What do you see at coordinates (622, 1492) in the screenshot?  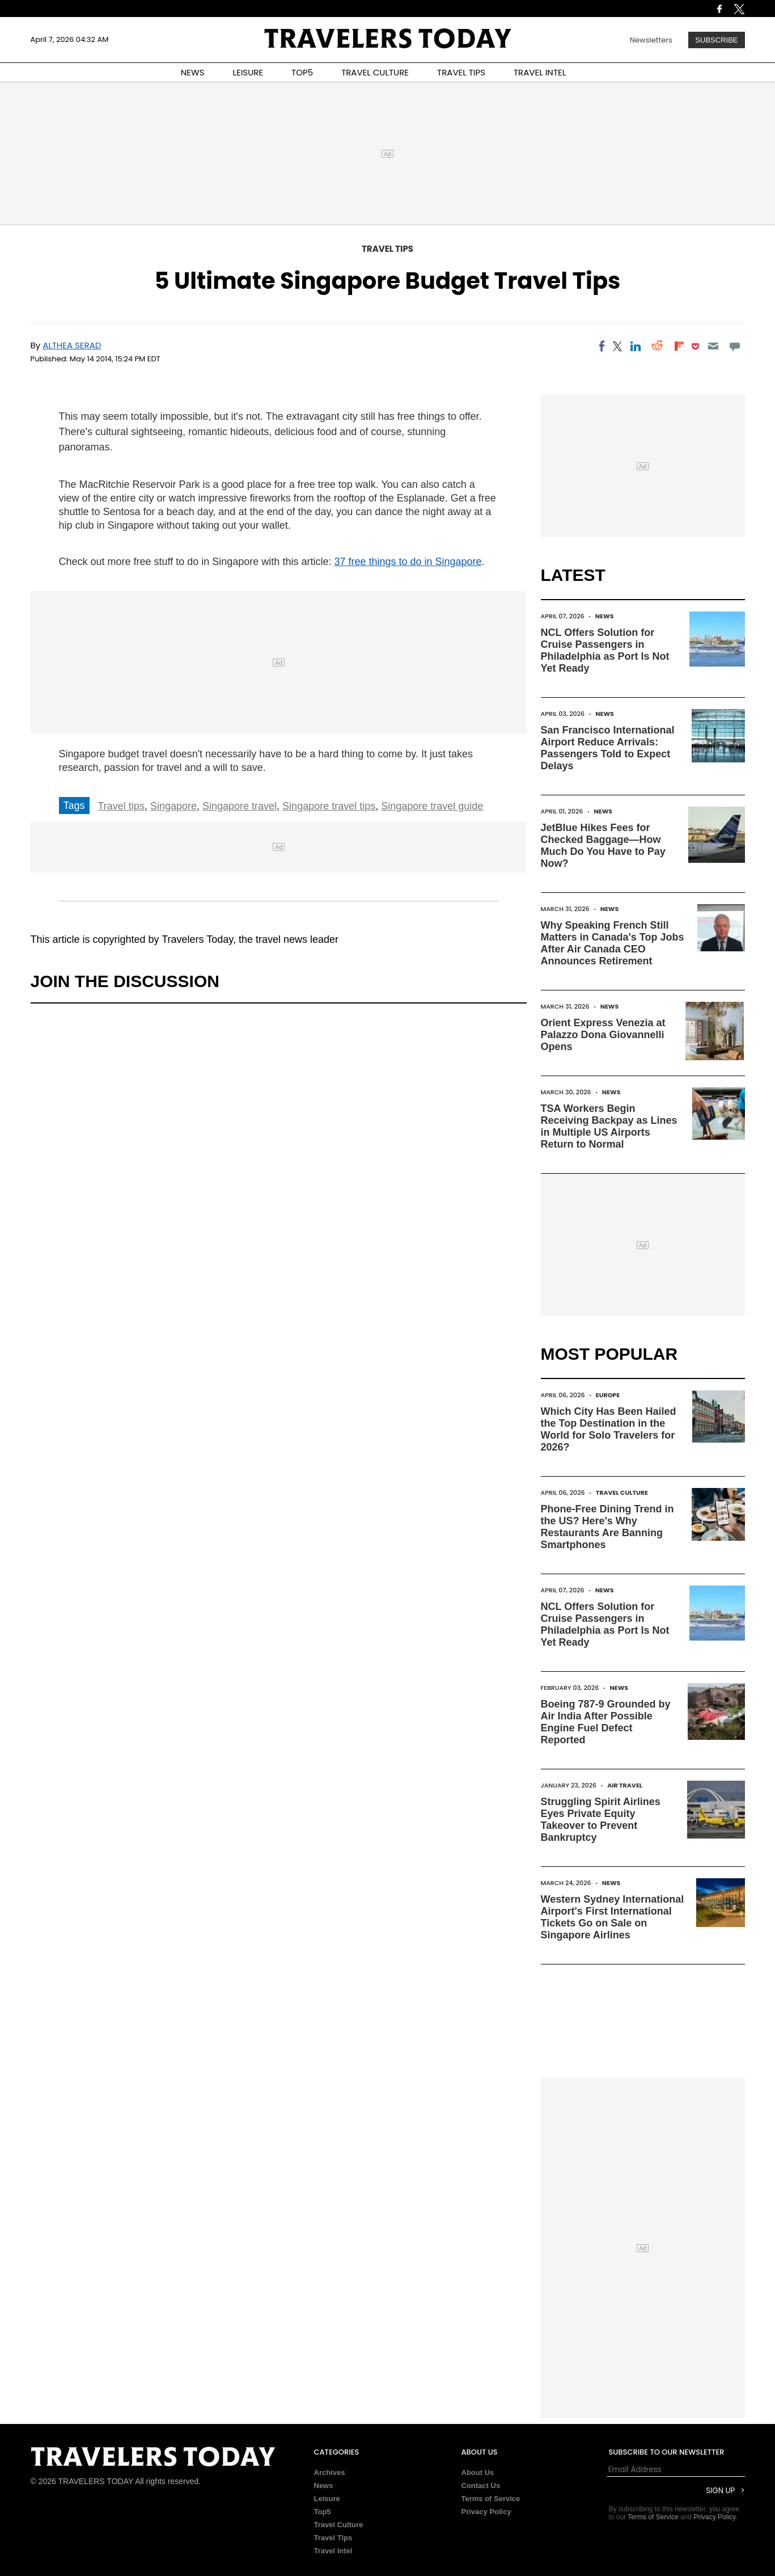 I see `Travel Culture` at bounding box center [622, 1492].